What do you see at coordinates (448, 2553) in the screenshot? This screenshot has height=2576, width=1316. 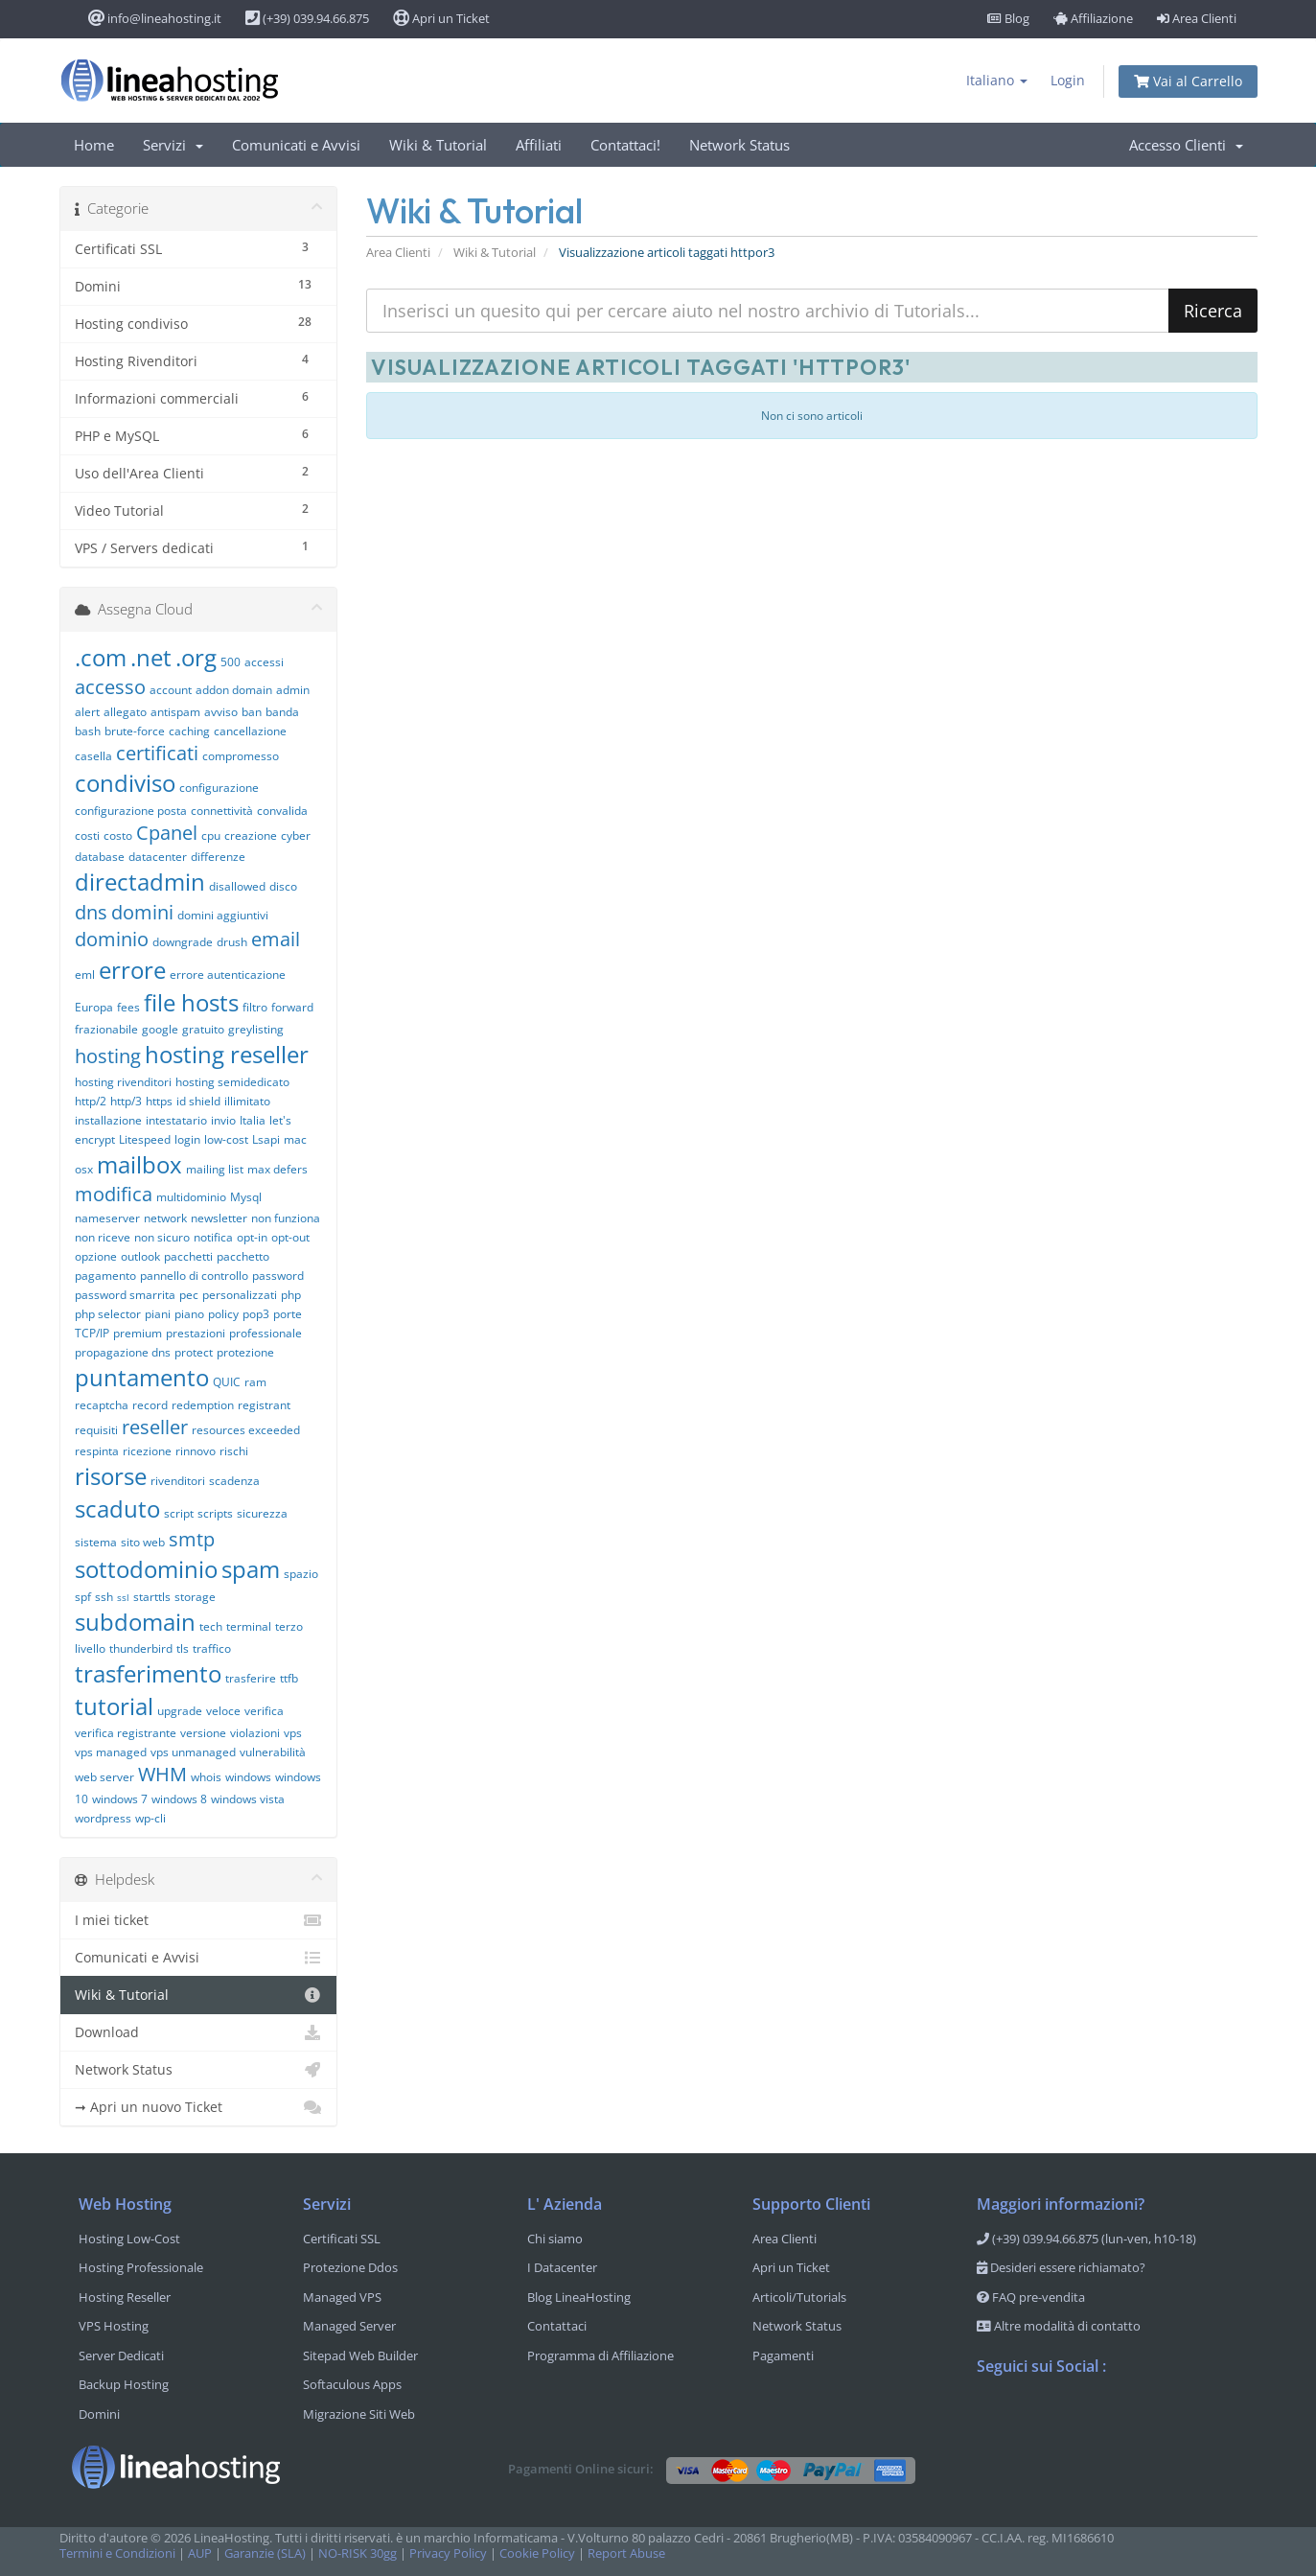 I see `Privacy Policy` at bounding box center [448, 2553].